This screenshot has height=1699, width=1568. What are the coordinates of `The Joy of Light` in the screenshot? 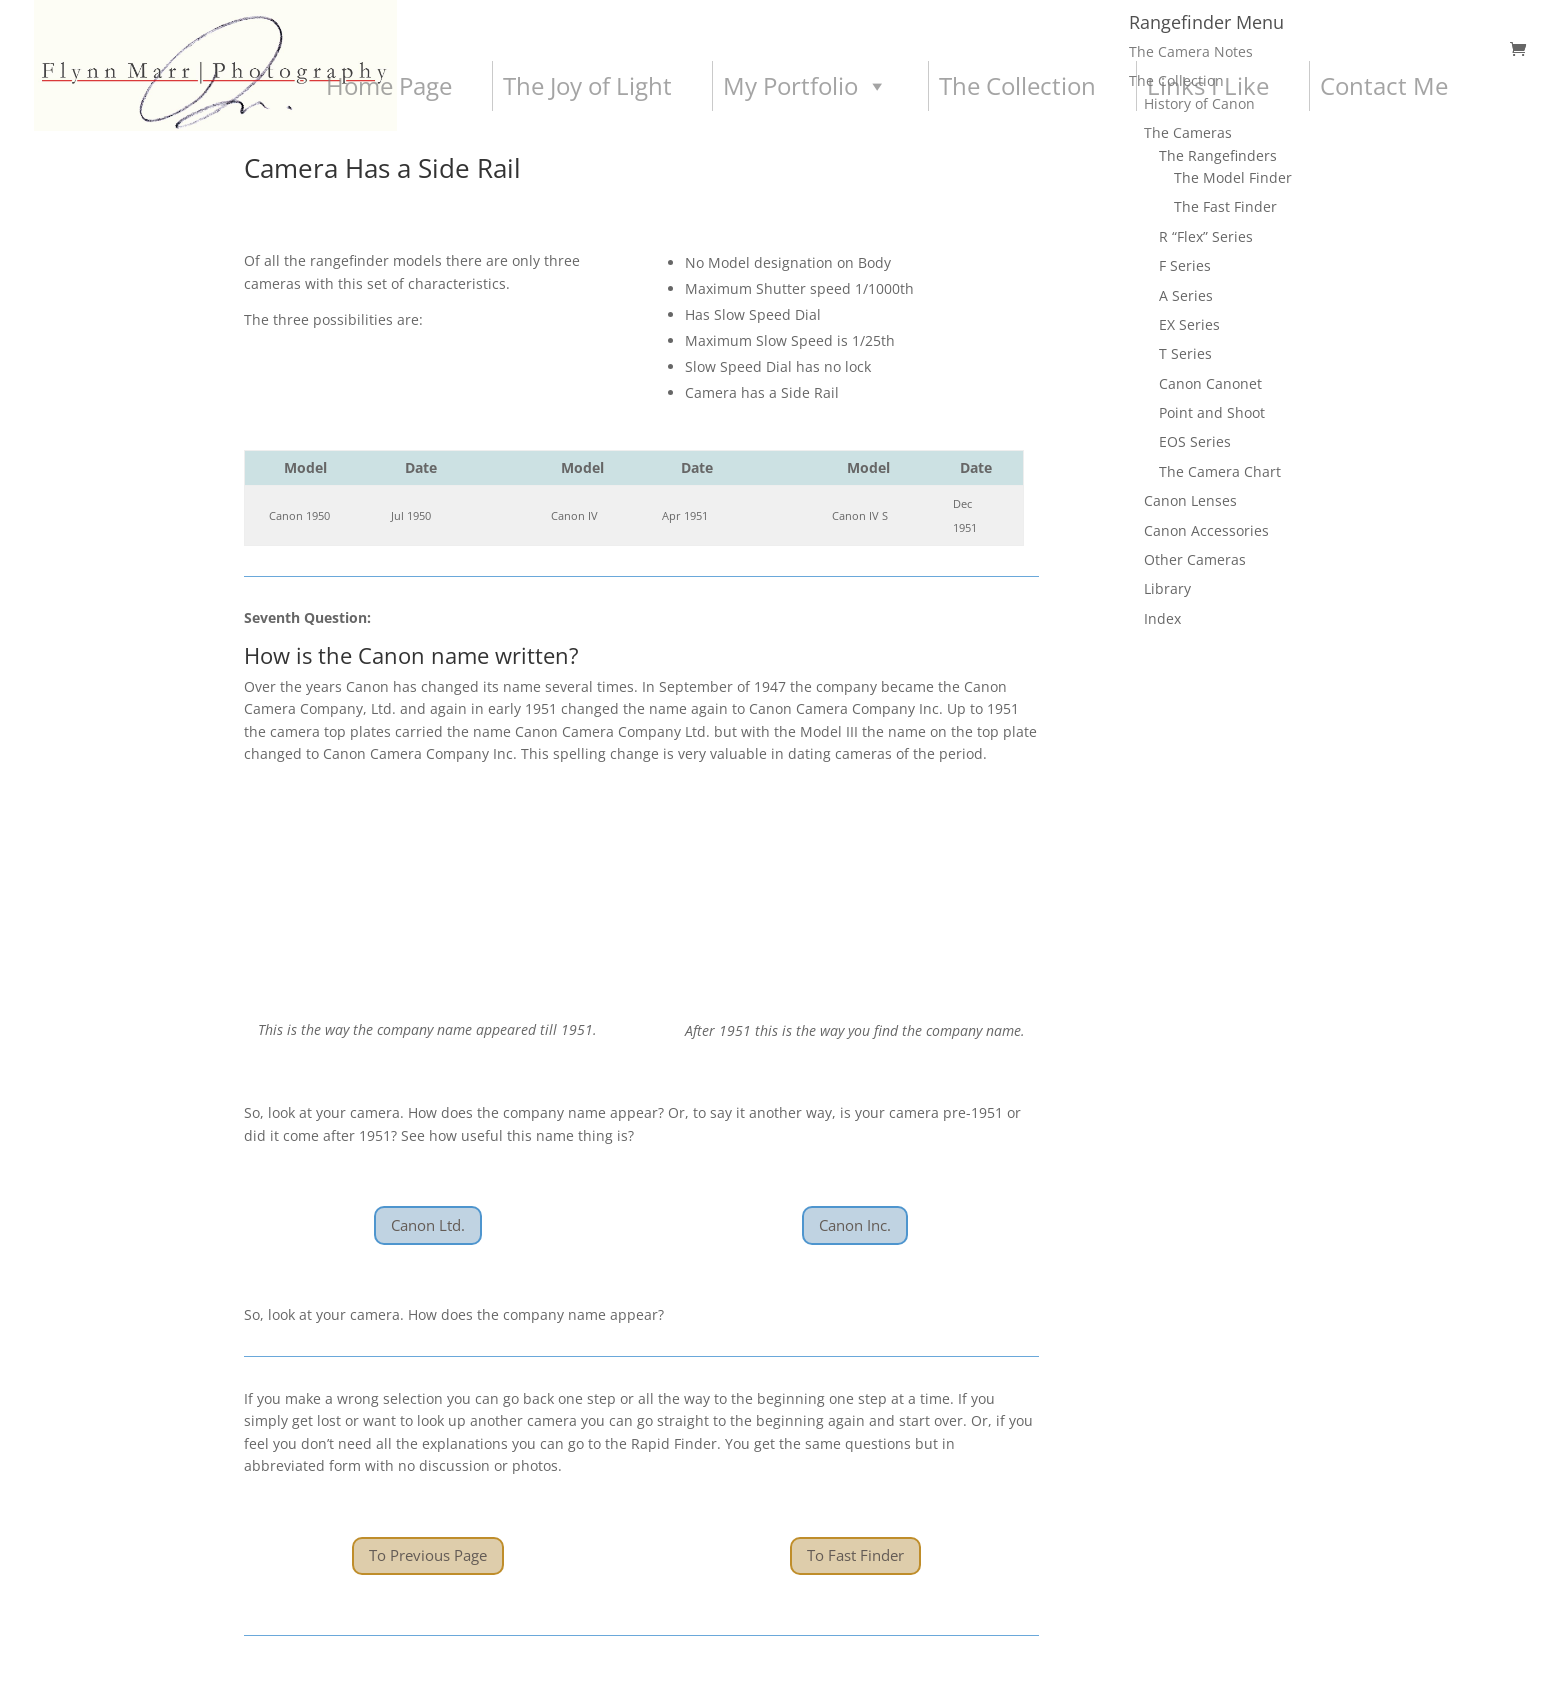 It's located at (587, 85).